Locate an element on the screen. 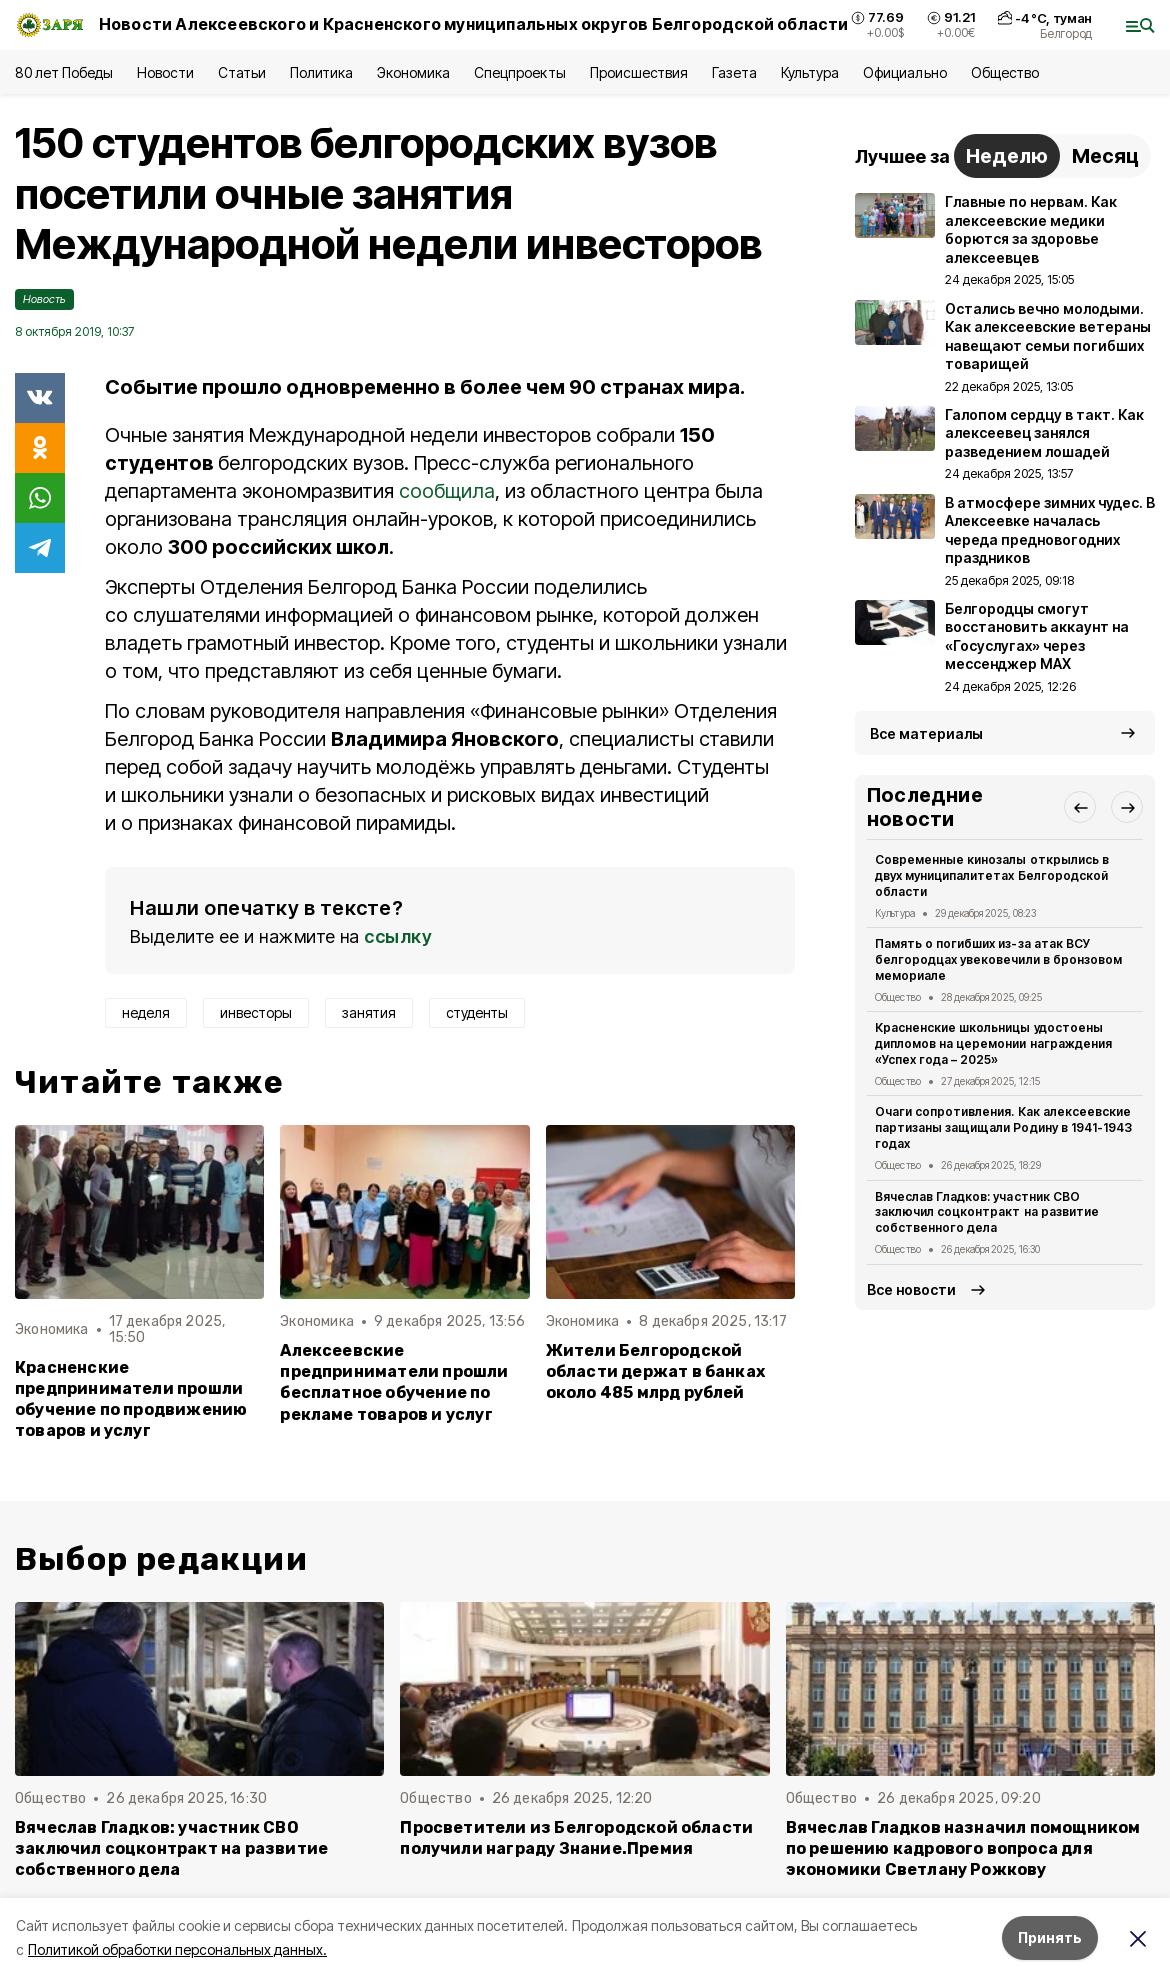  Очаги сопротивления. Как алексеевские партизаны защищали Родину в 1941-1943 годах is located at coordinates (1003, 1127).